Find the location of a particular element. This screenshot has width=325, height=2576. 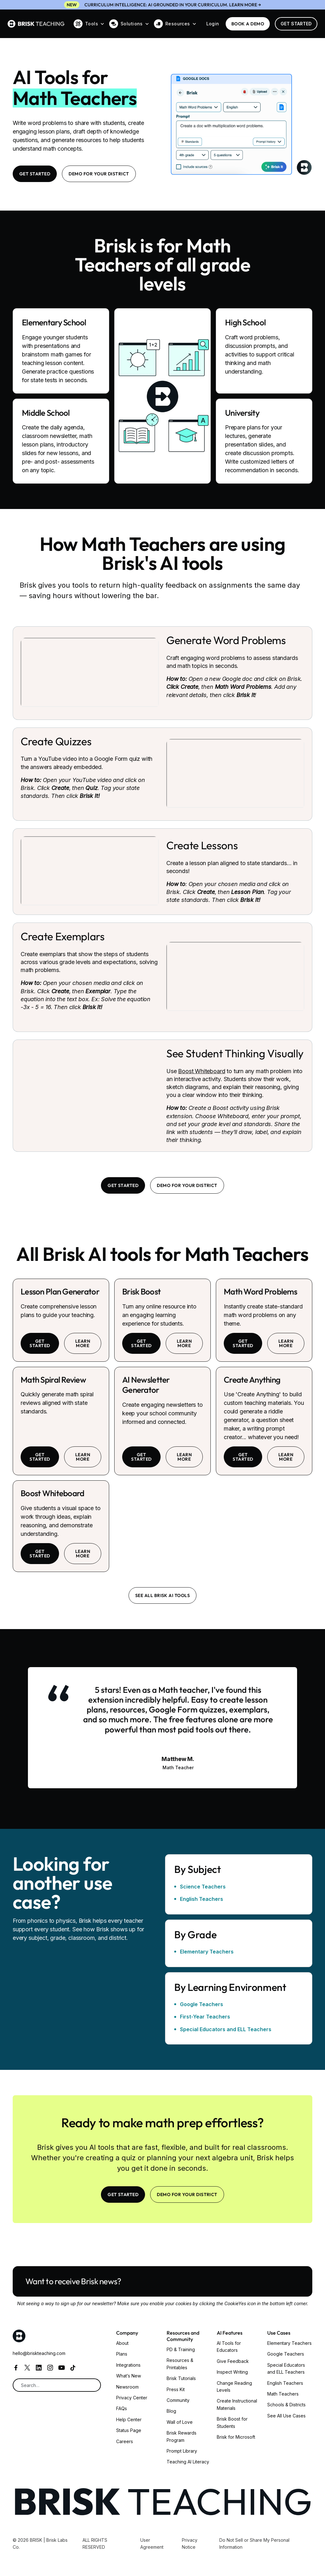

Blog is located at coordinates (171, 2411).